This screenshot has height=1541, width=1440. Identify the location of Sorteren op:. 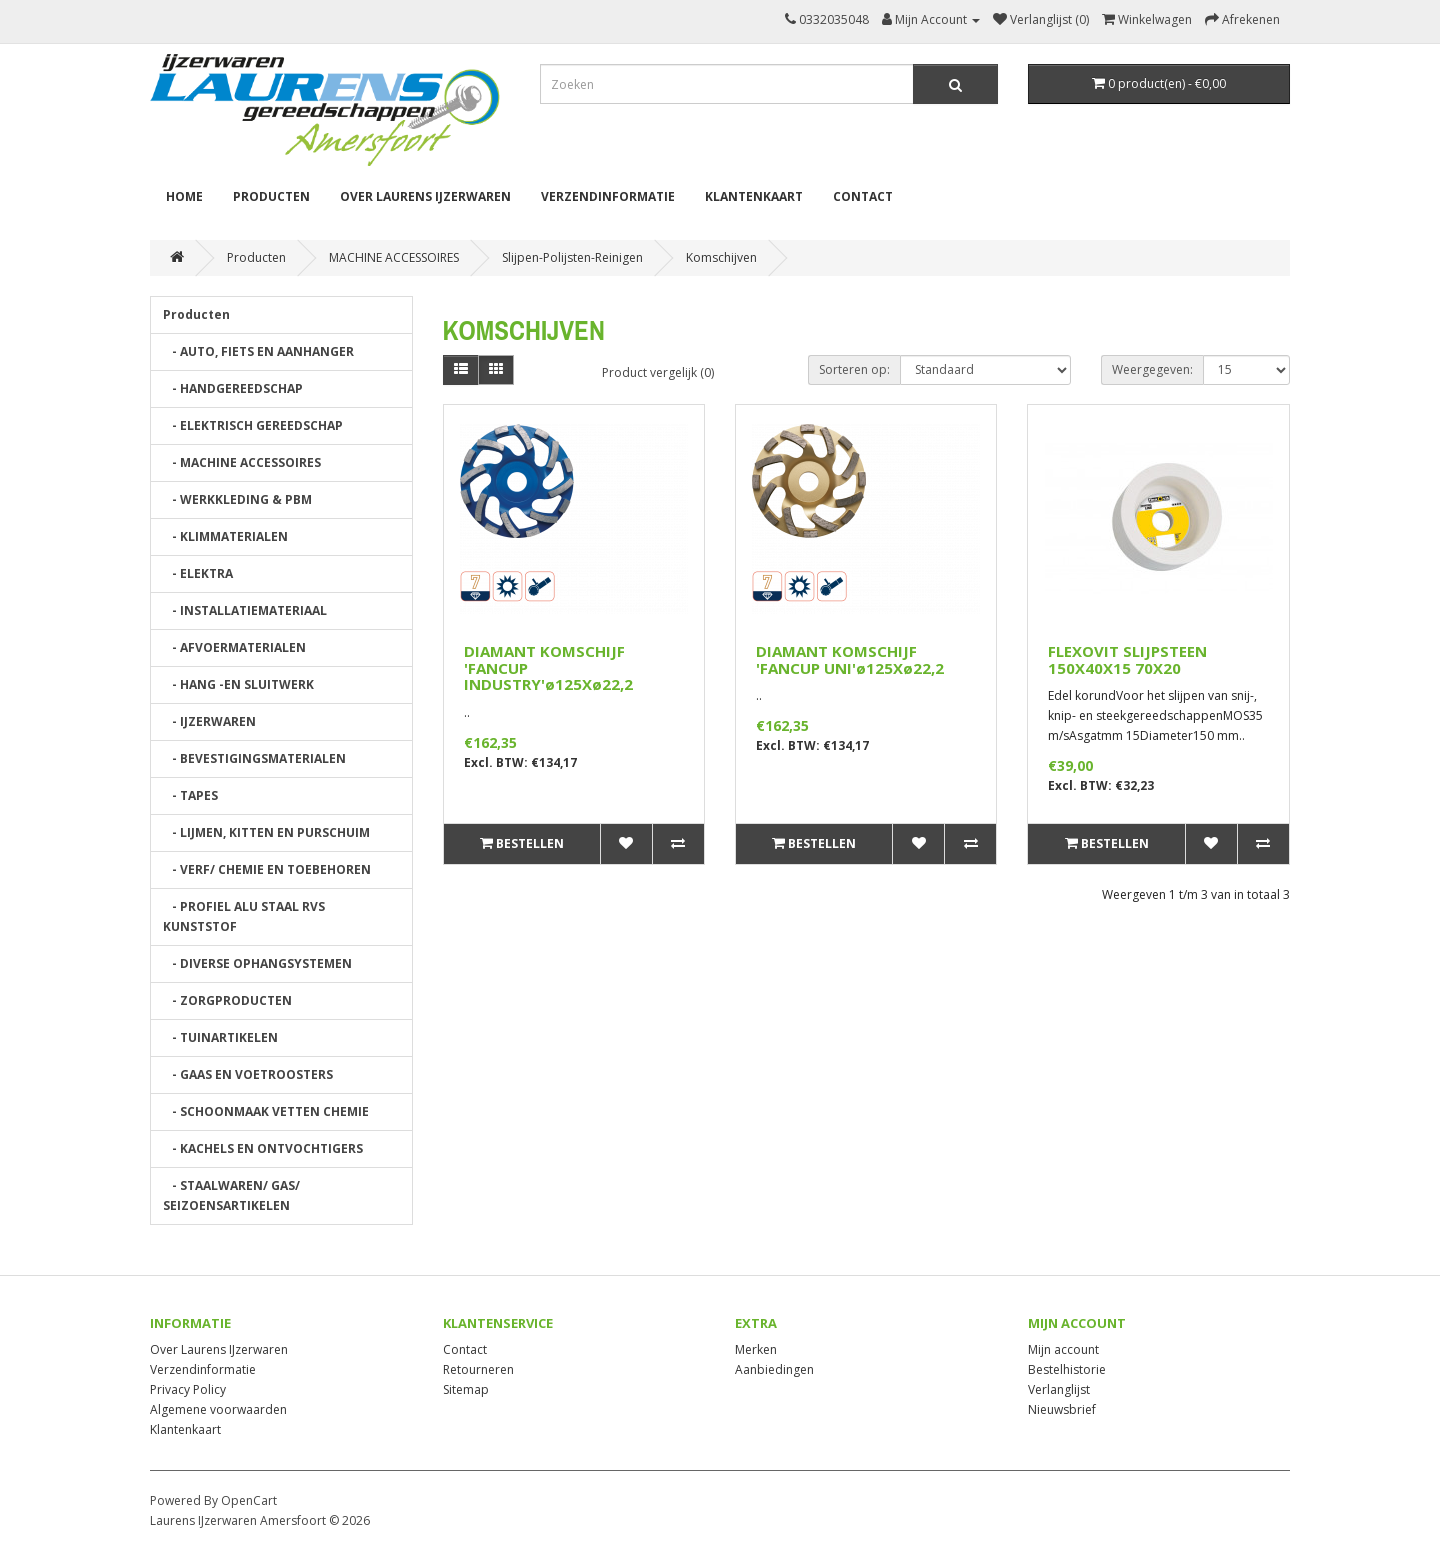
(854, 369).